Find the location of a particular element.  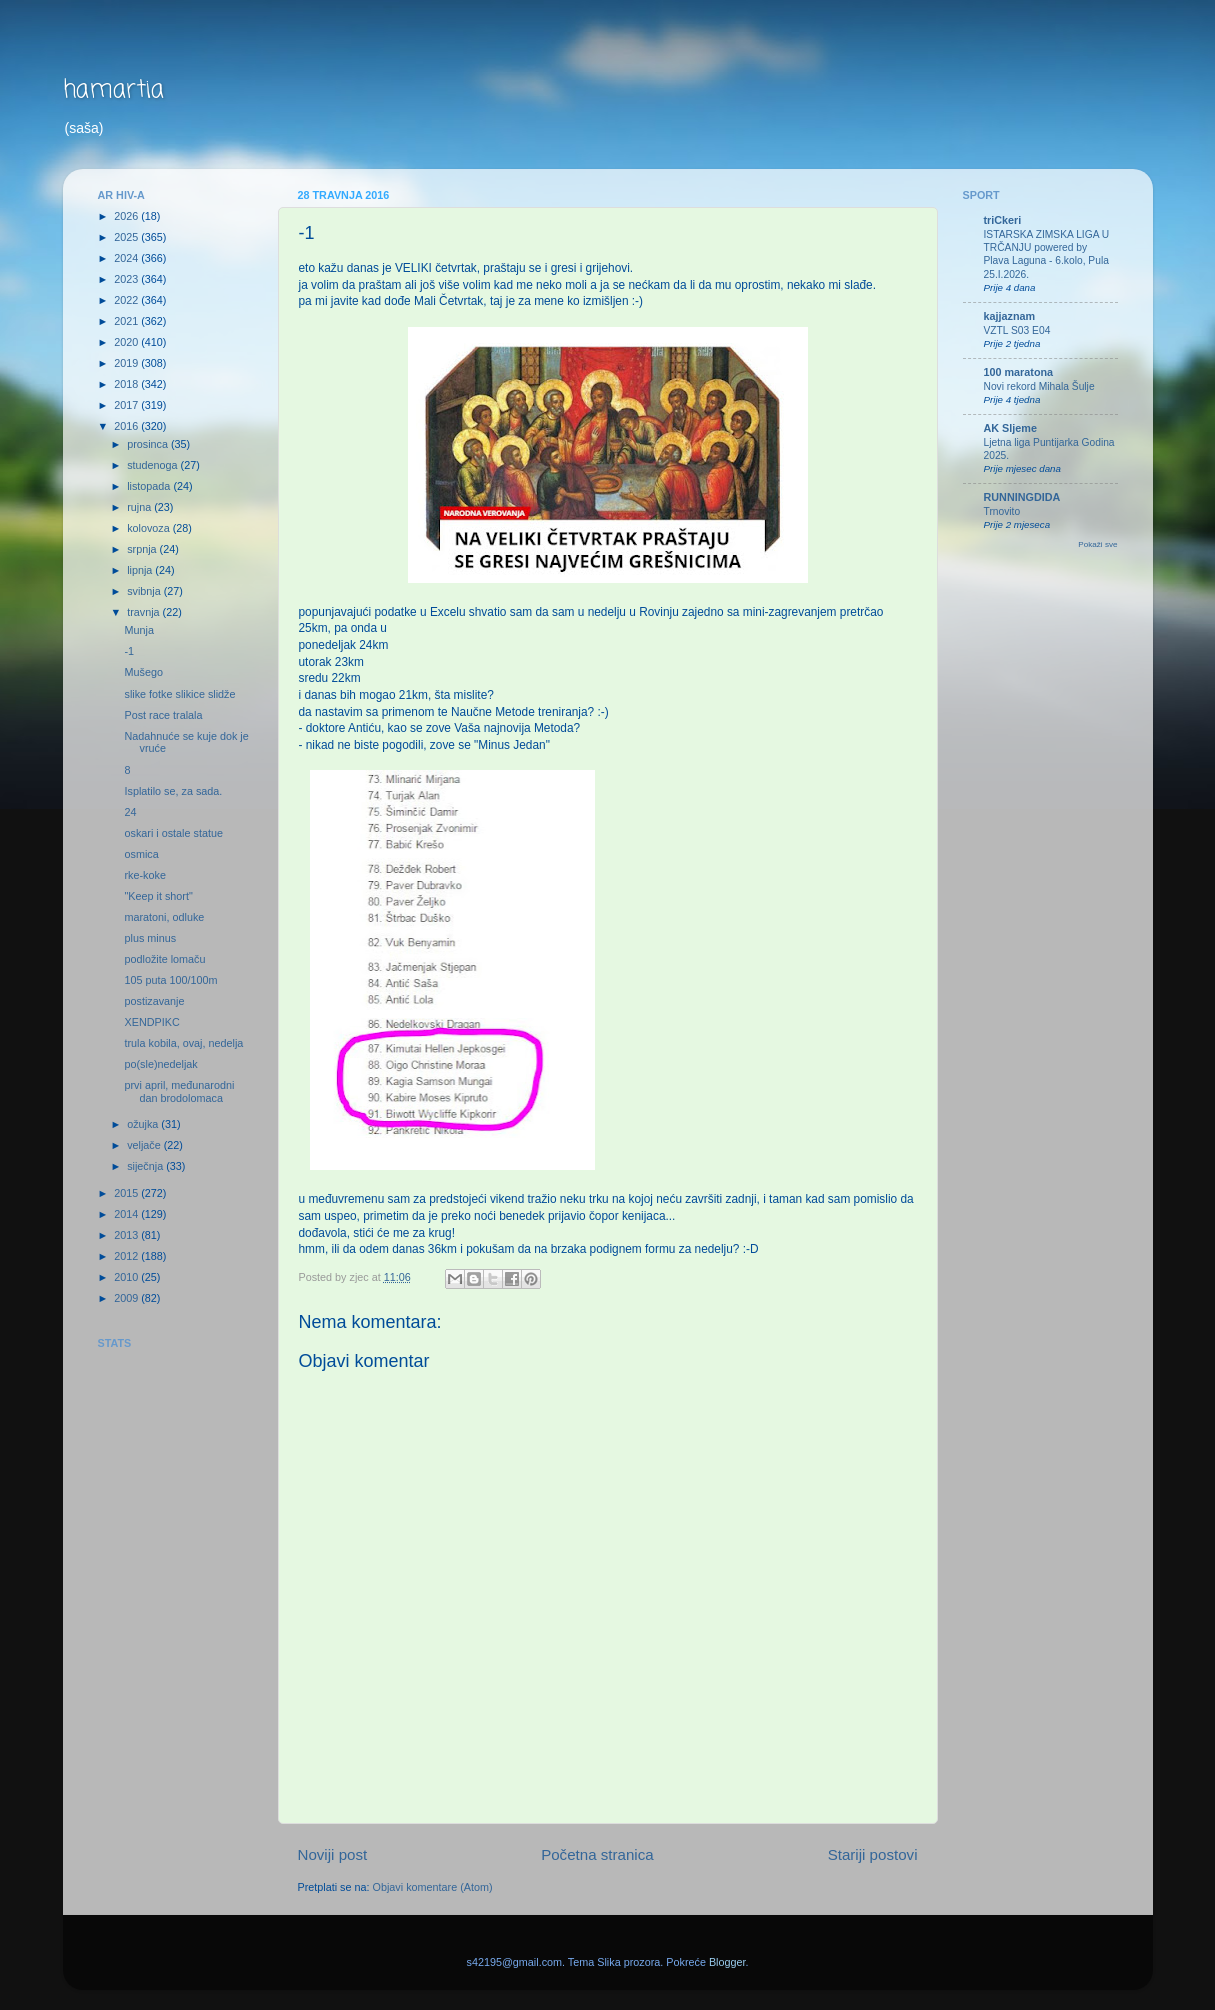

slike fotke slikice slidže is located at coordinates (179, 694).